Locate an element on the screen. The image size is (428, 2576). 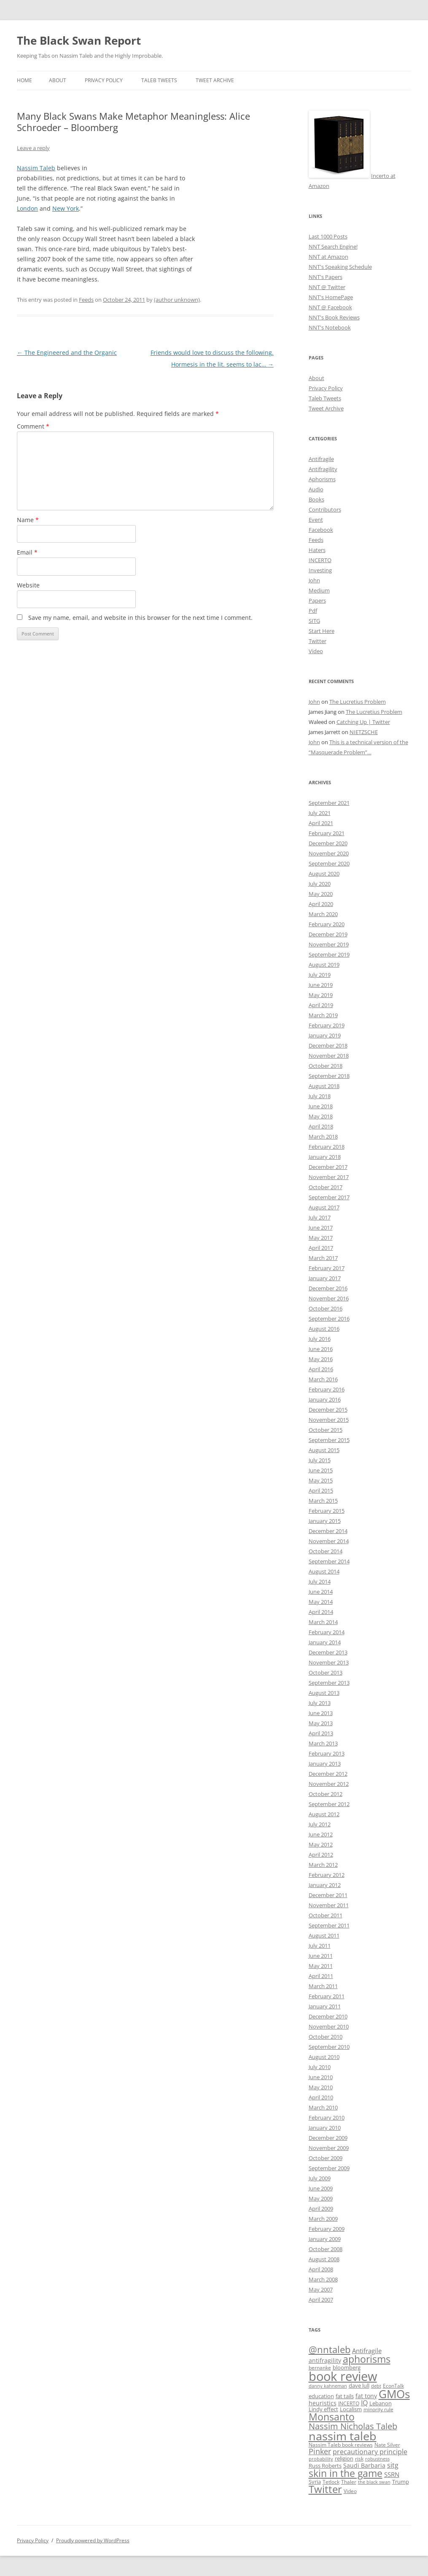
February 2019 is located at coordinates (327, 1025).